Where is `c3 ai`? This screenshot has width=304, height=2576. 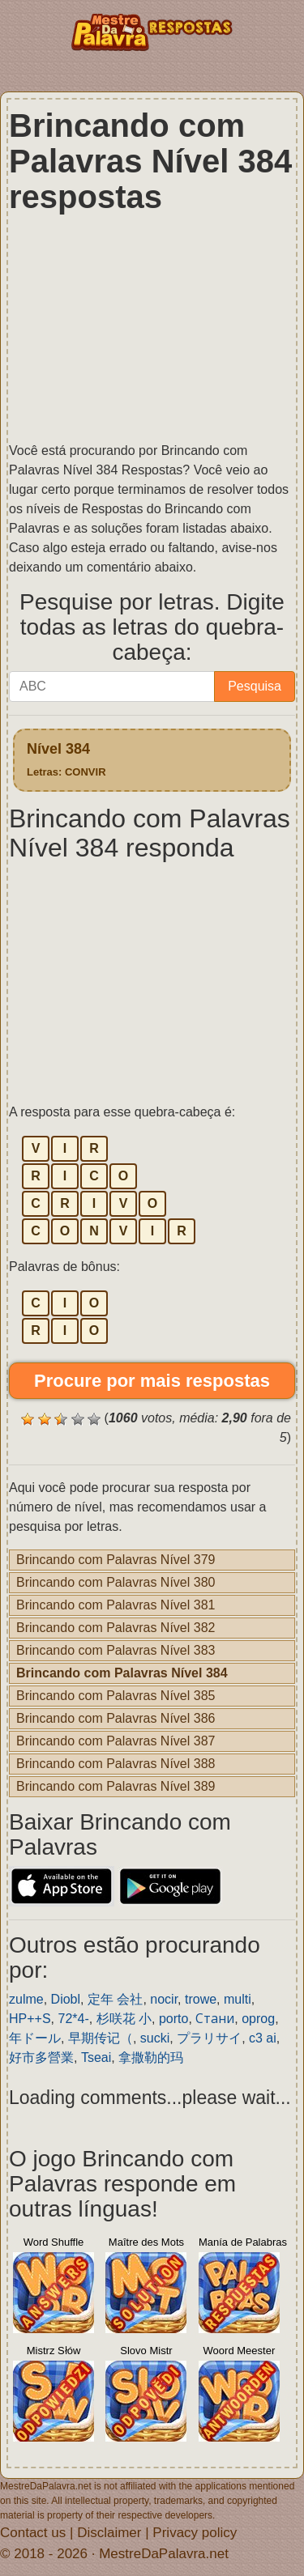
c3 ai is located at coordinates (262, 2038).